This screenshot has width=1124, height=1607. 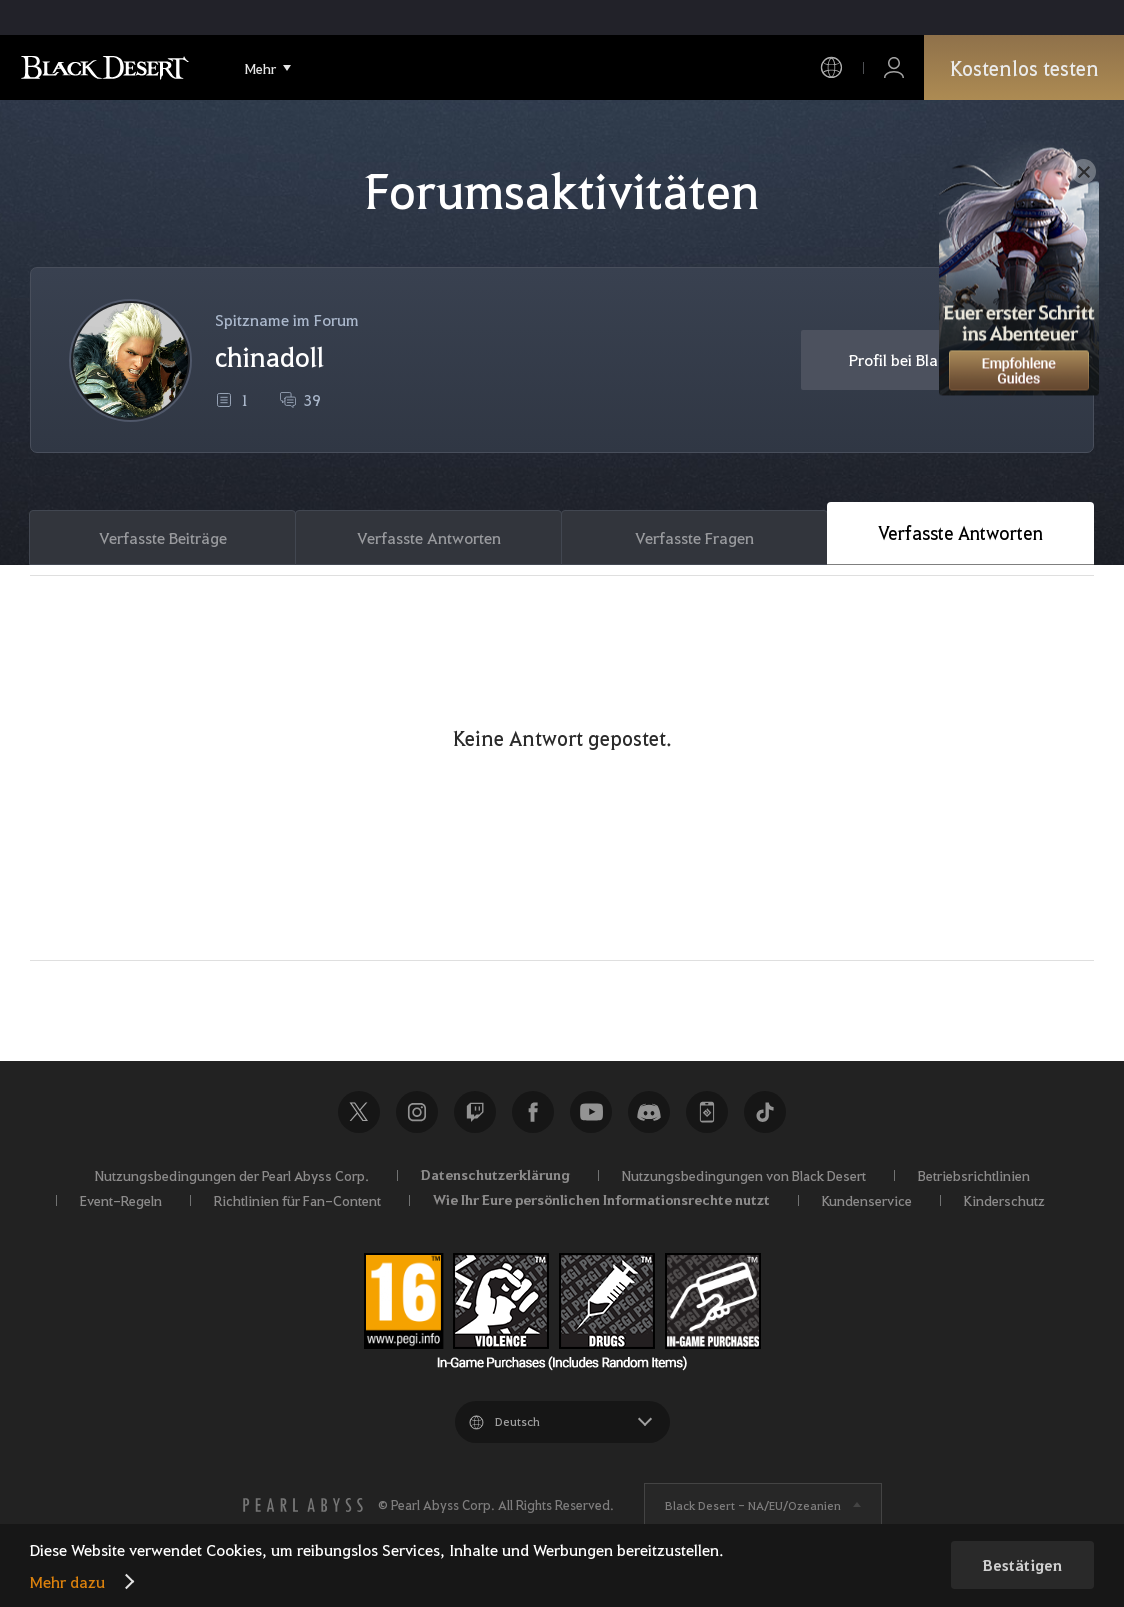 I want to click on Twitch, so click(x=475, y=1112).